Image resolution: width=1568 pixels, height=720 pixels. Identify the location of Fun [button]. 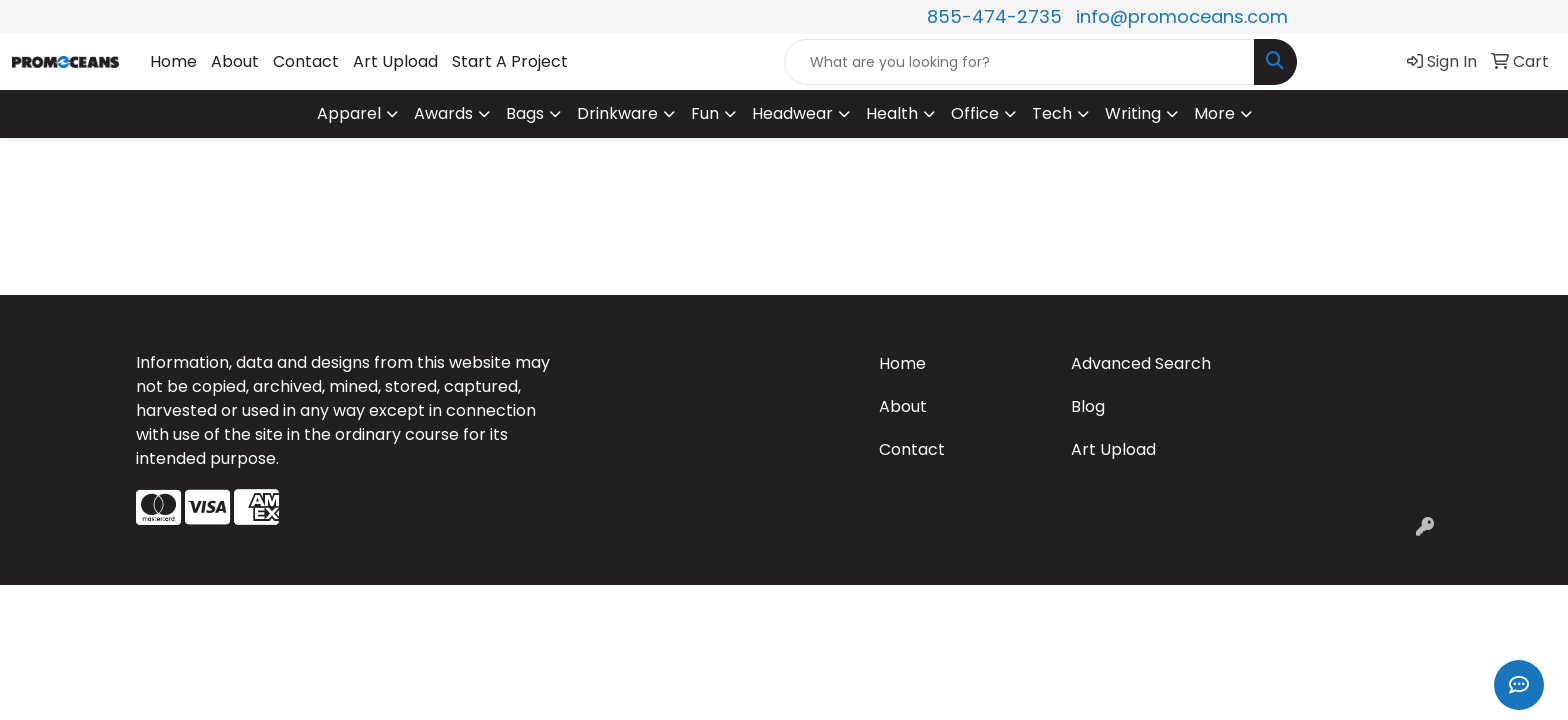
(705, 113).